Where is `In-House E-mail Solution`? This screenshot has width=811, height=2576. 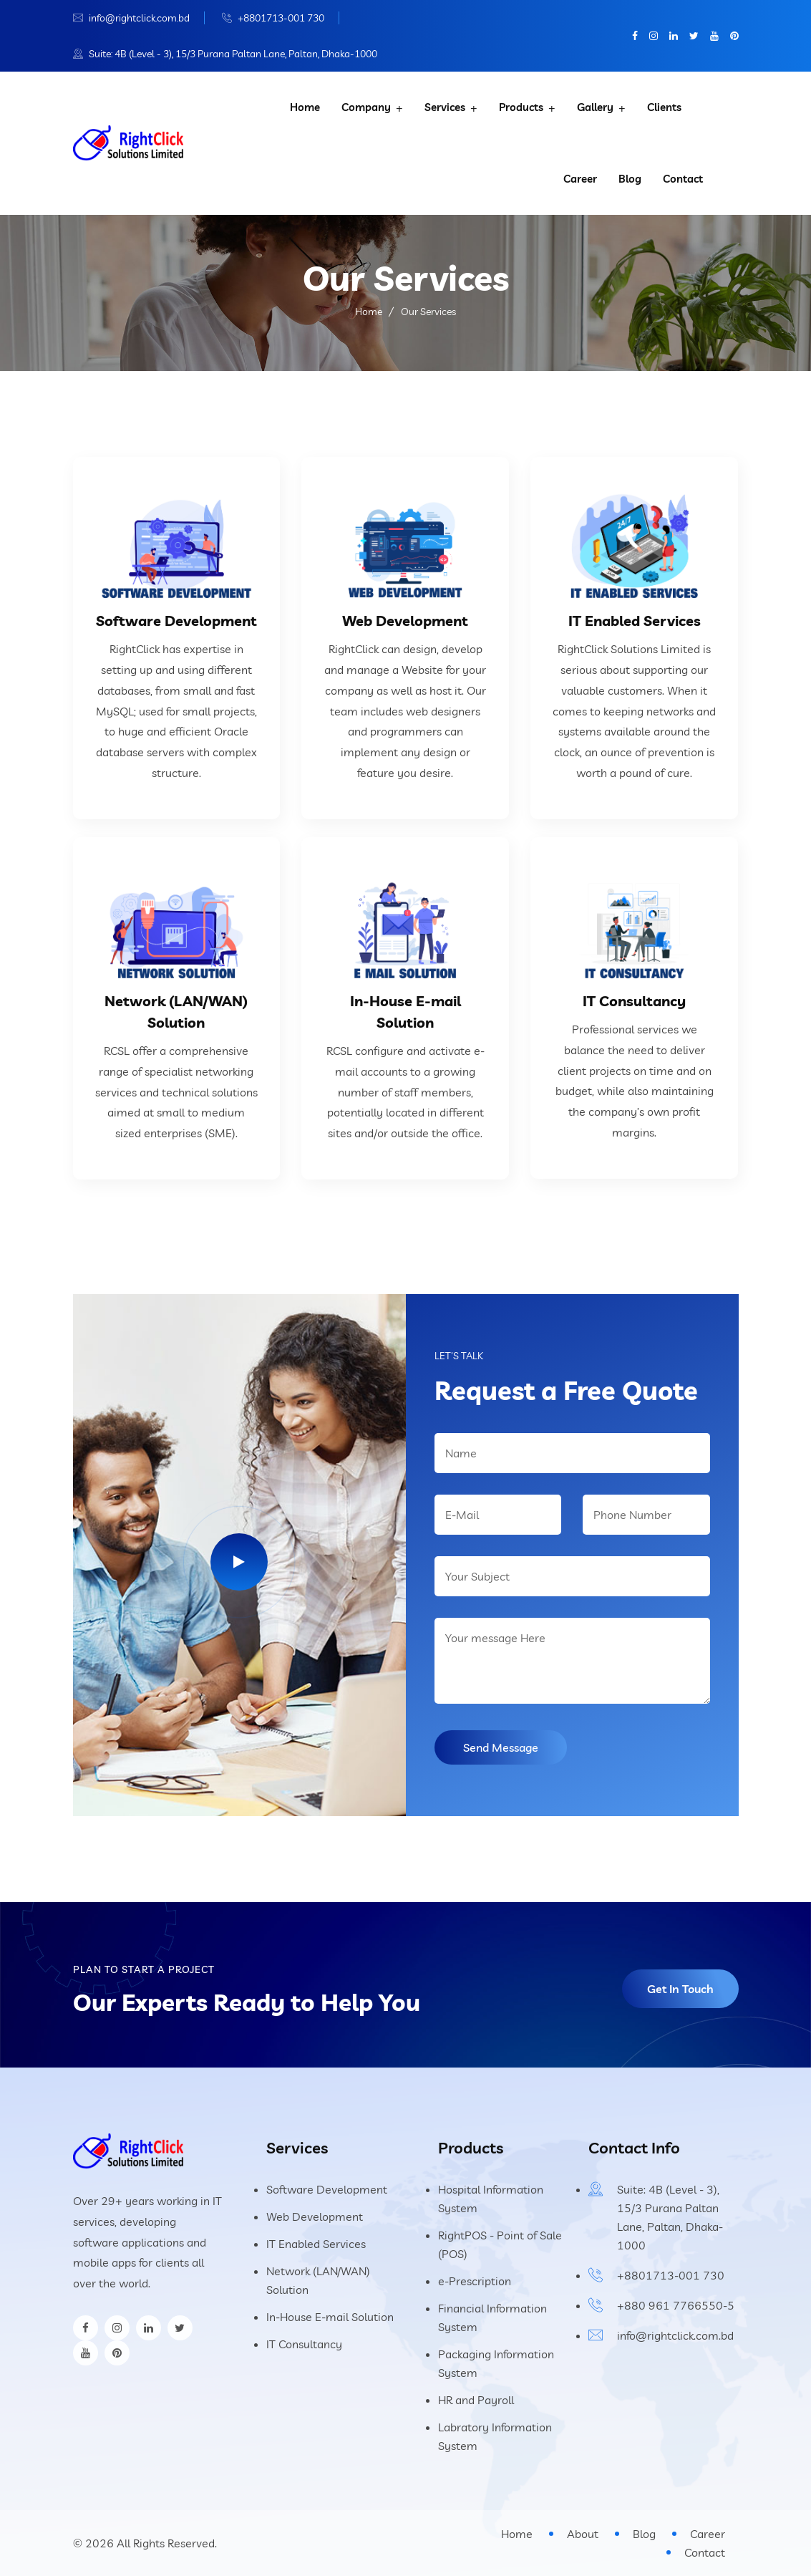
In-House E-mail Solution is located at coordinates (330, 2317).